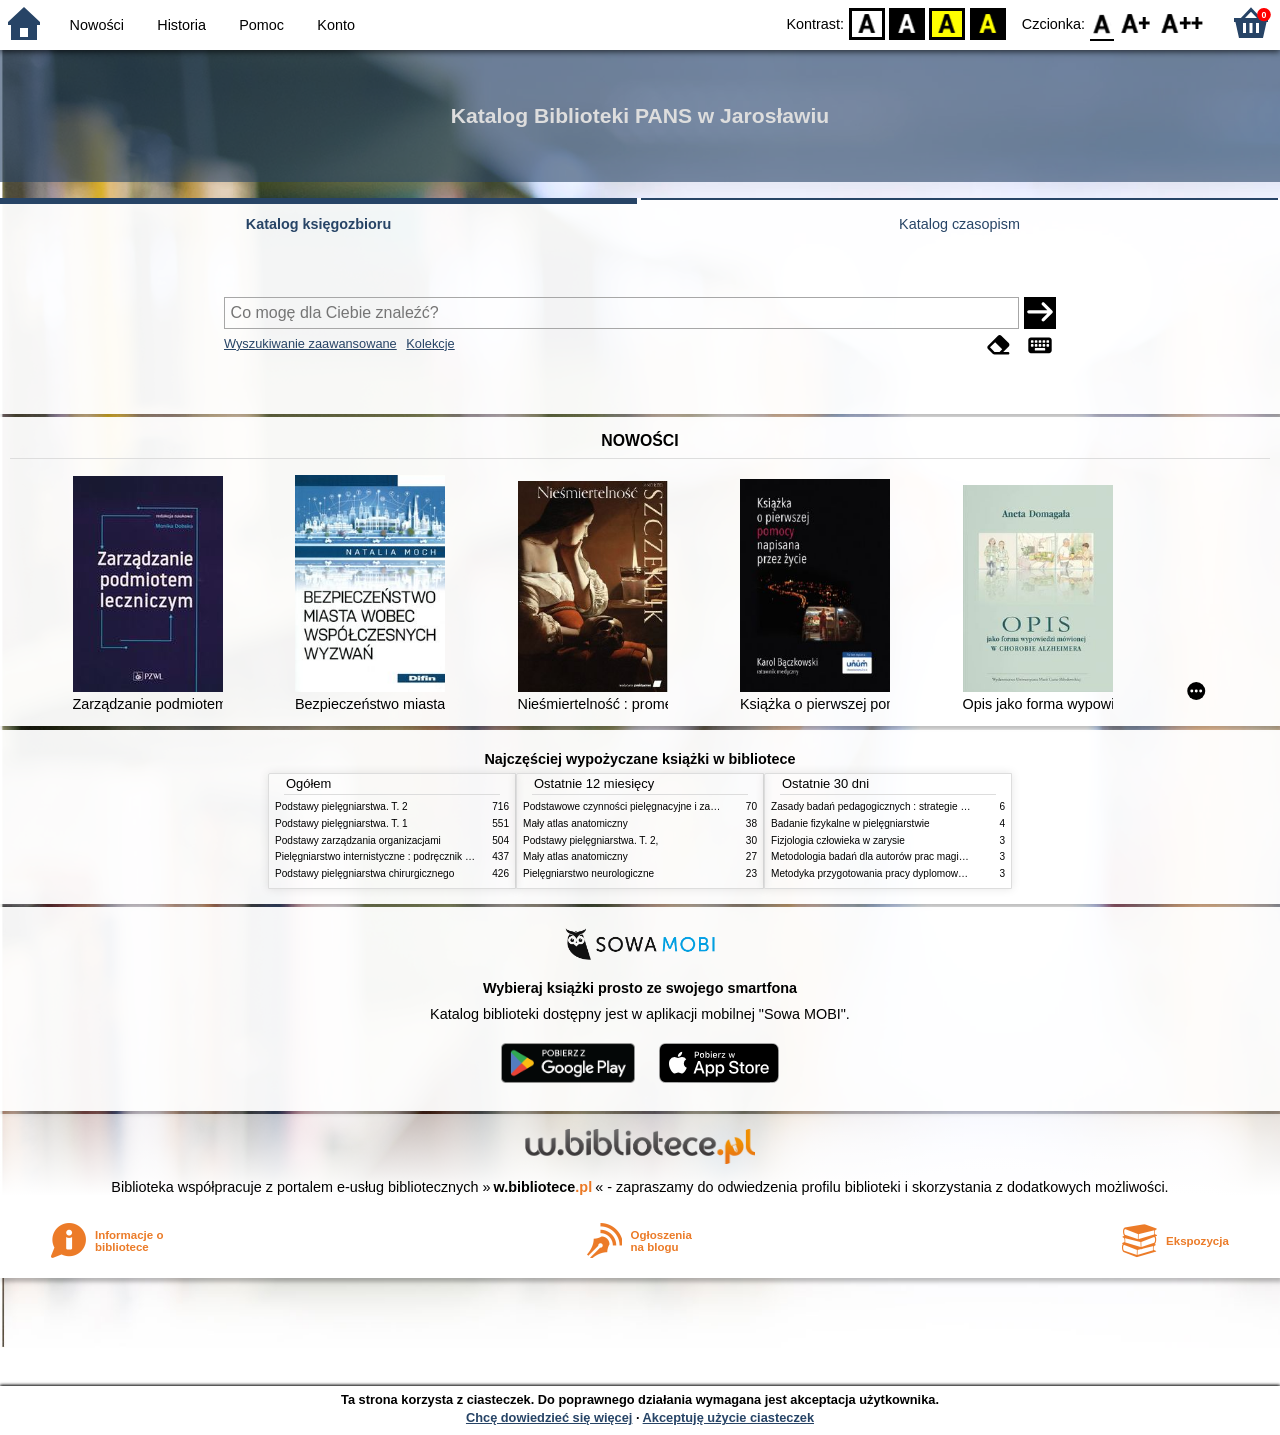 This screenshot has width=1280, height=1435. What do you see at coordinates (543, 1187) in the screenshot?
I see `w.bibliotece` at bounding box center [543, 1187].